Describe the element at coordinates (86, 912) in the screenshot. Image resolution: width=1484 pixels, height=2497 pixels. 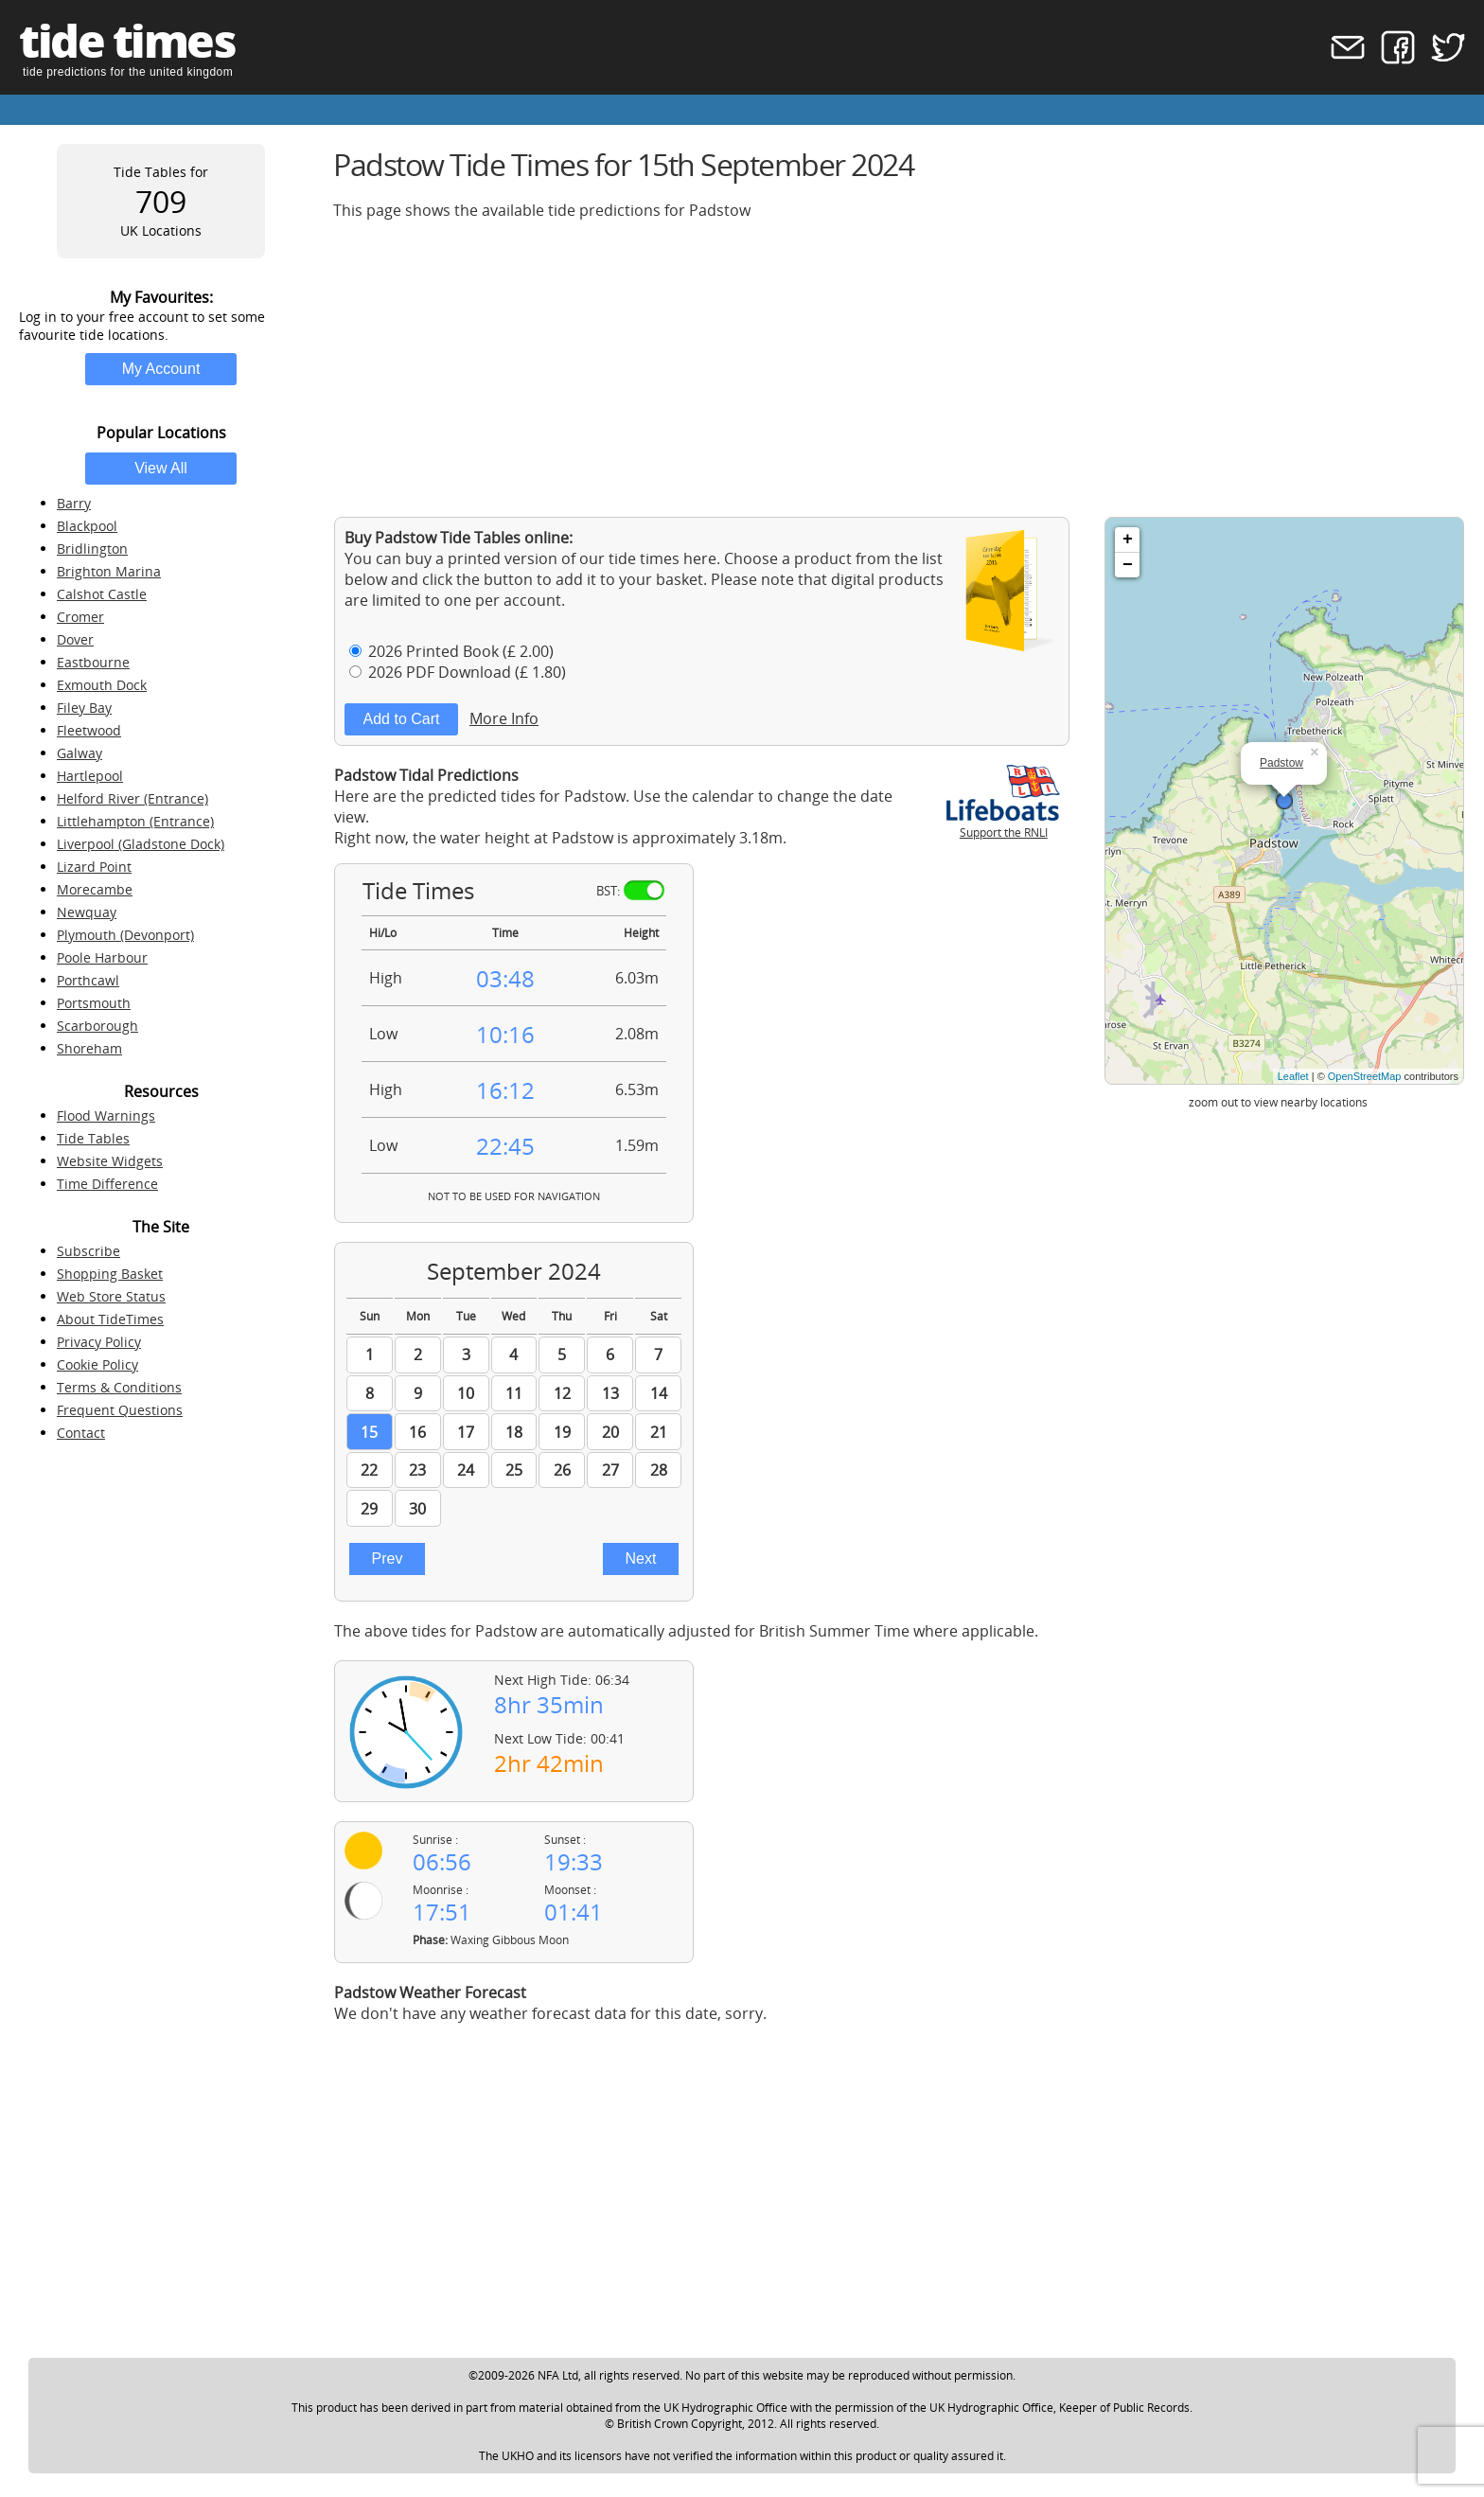
I see `Newquay` at that location.